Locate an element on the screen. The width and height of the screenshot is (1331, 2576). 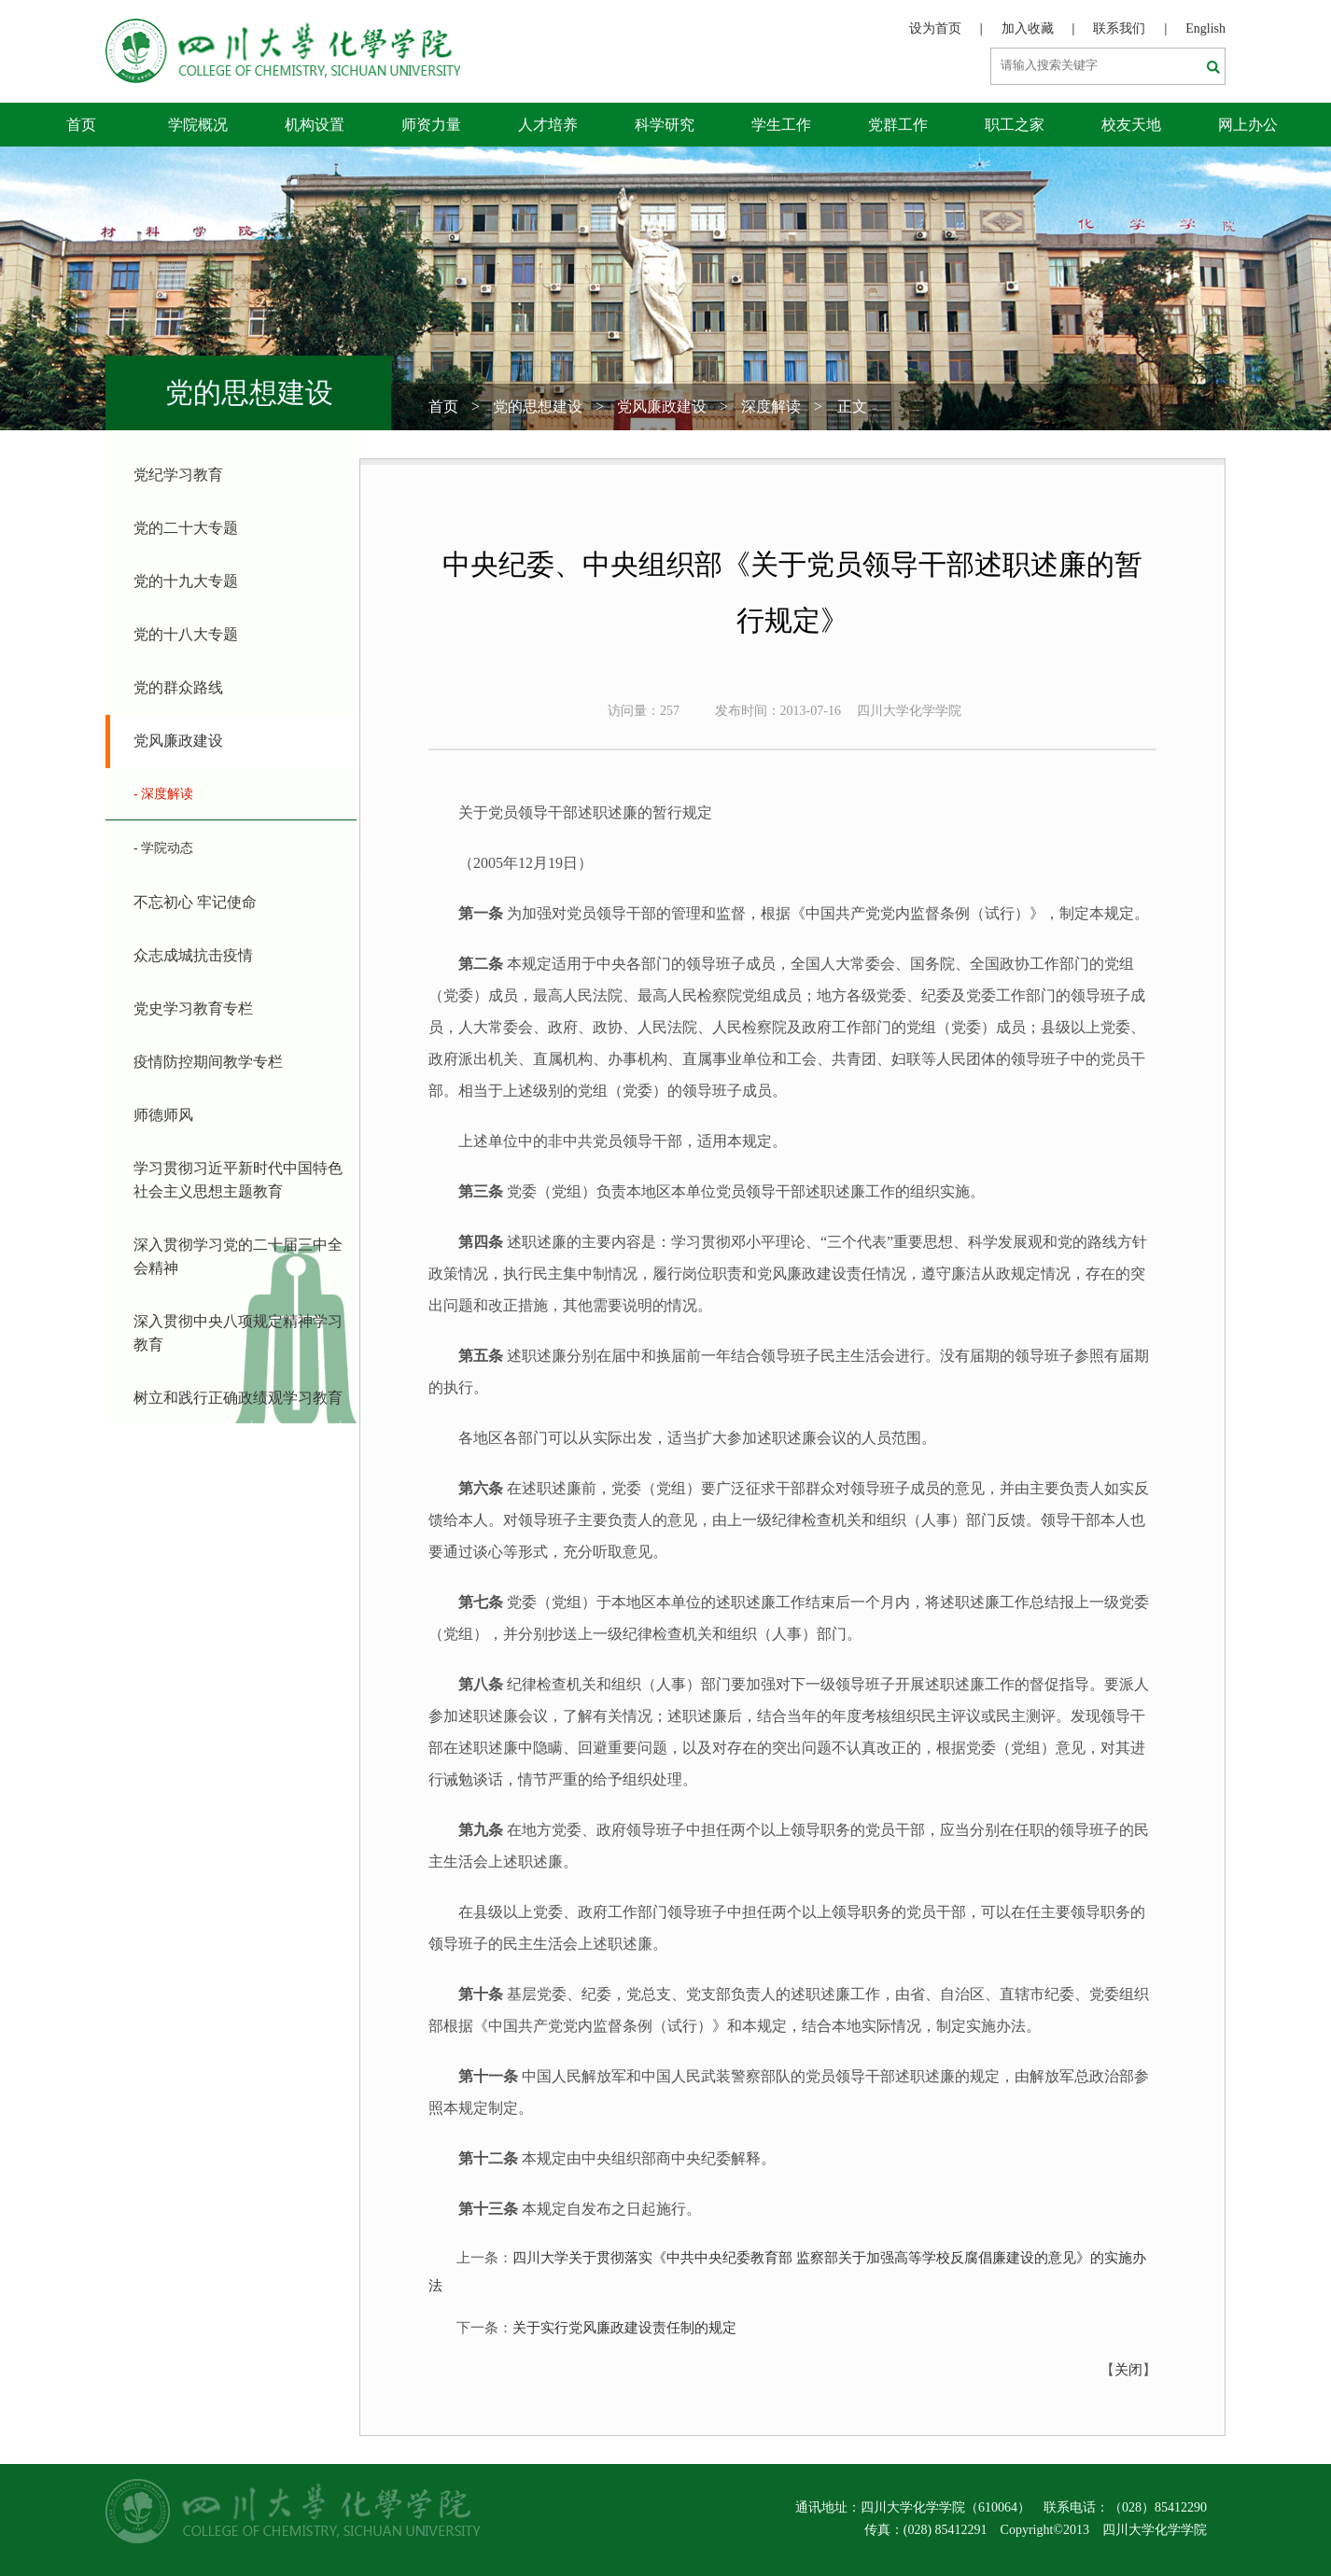
深入贯彻学习党的二十届三中全会精神 is located at coordinates (238, 1256).